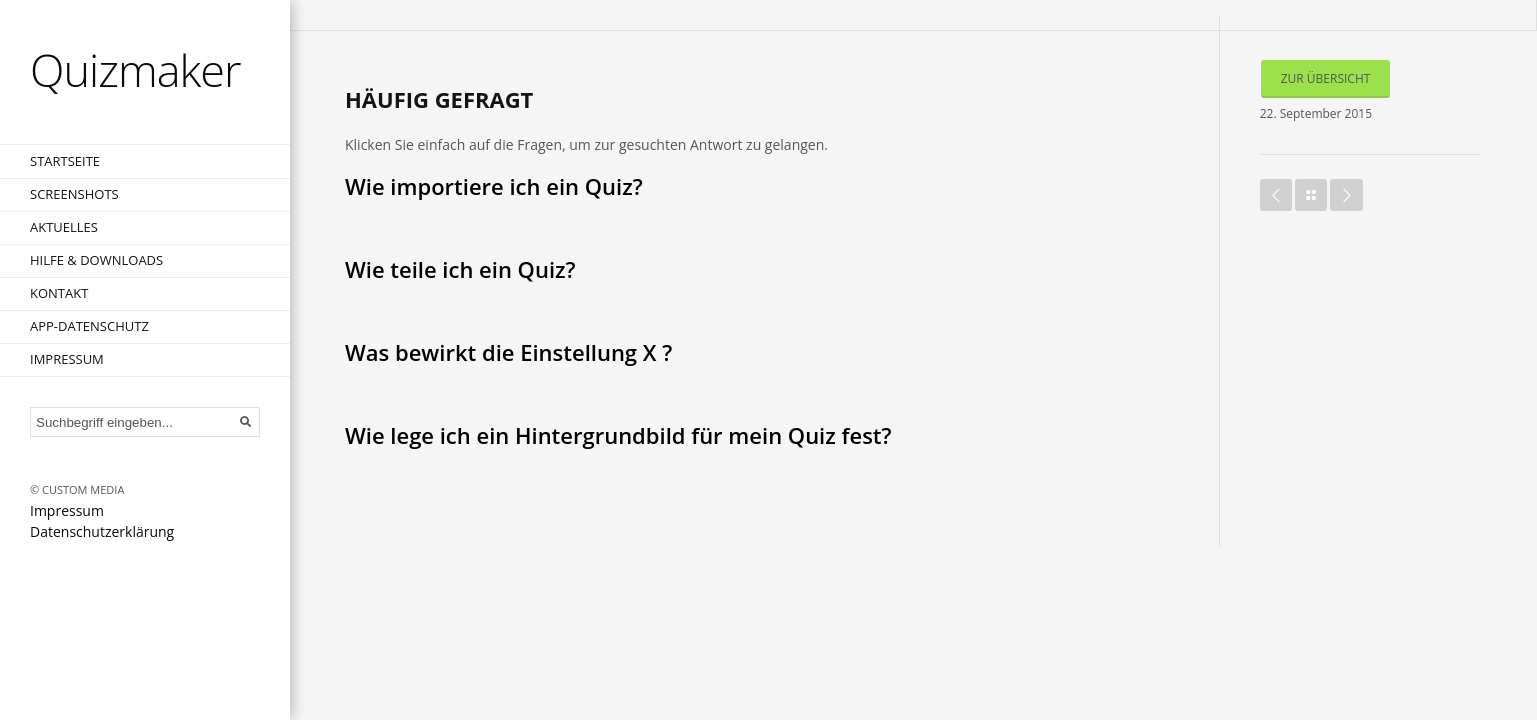 Image resolution: width=1537 pixels, height=720 pixels. What do you see at coordinates (508, 352) in the screenshot?
I see `Was bewirkt die Einstellung X ?` at bounding box center [508, 352].